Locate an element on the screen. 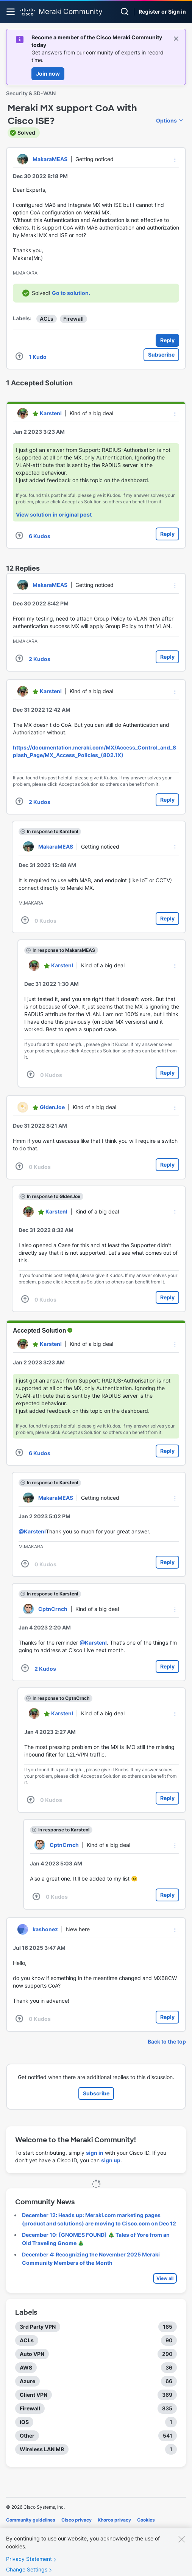 The width and height of the screenshot is (192, 2576). Other [Filter Topics with Label: Other] is located at coordinates (27, 2435).